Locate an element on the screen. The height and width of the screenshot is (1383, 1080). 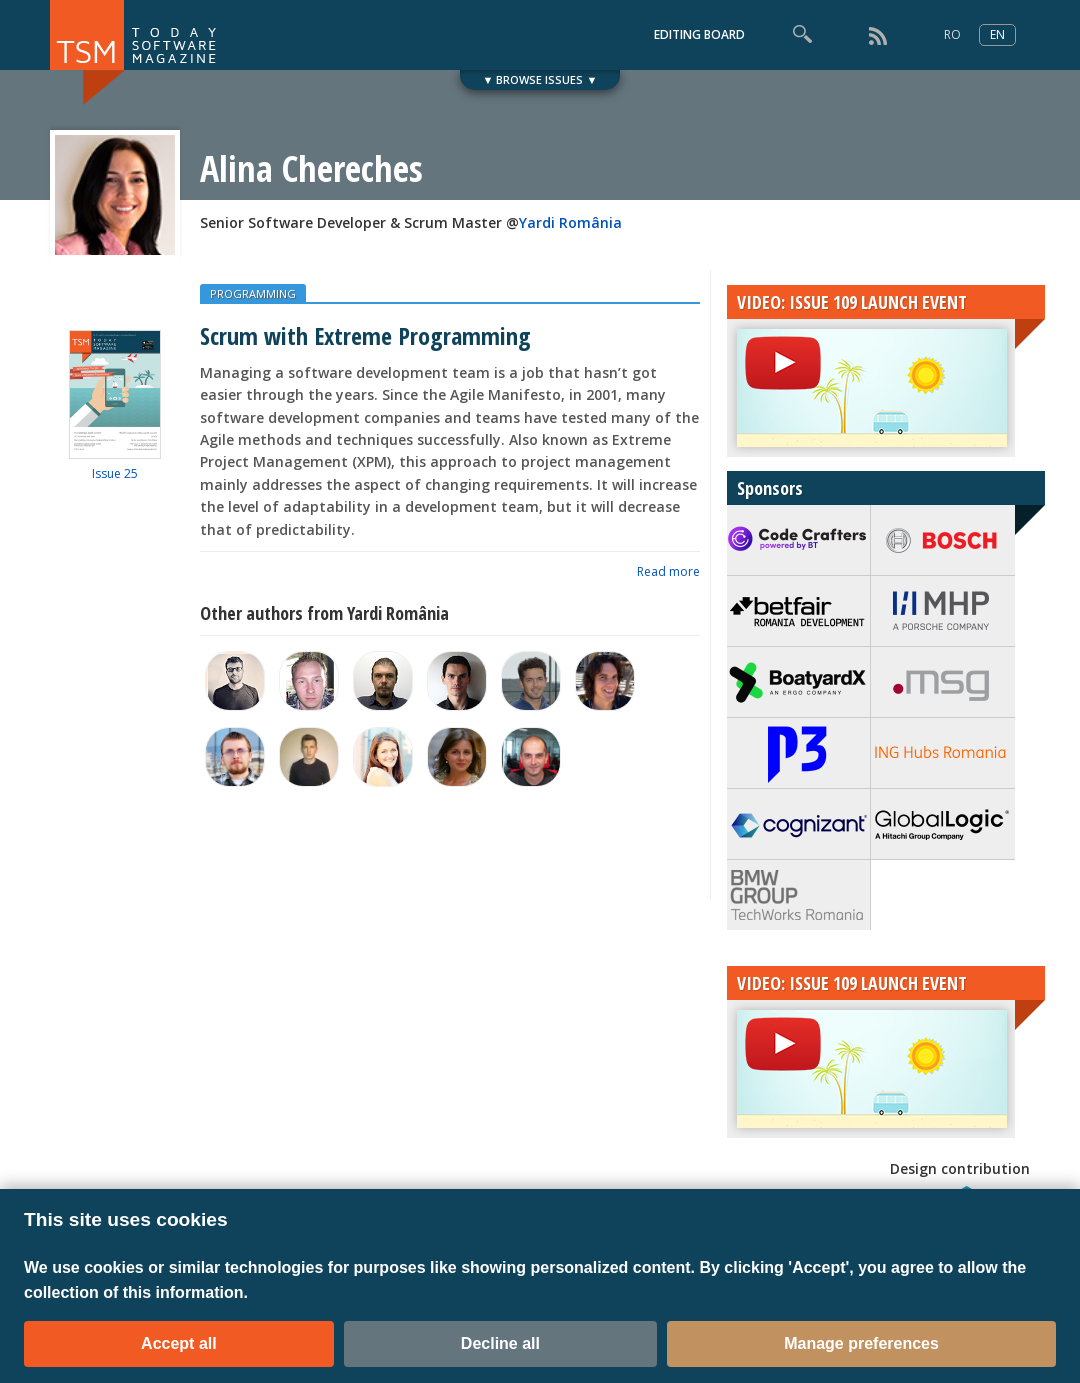
Accept all is located at coordinates (179, 1343).